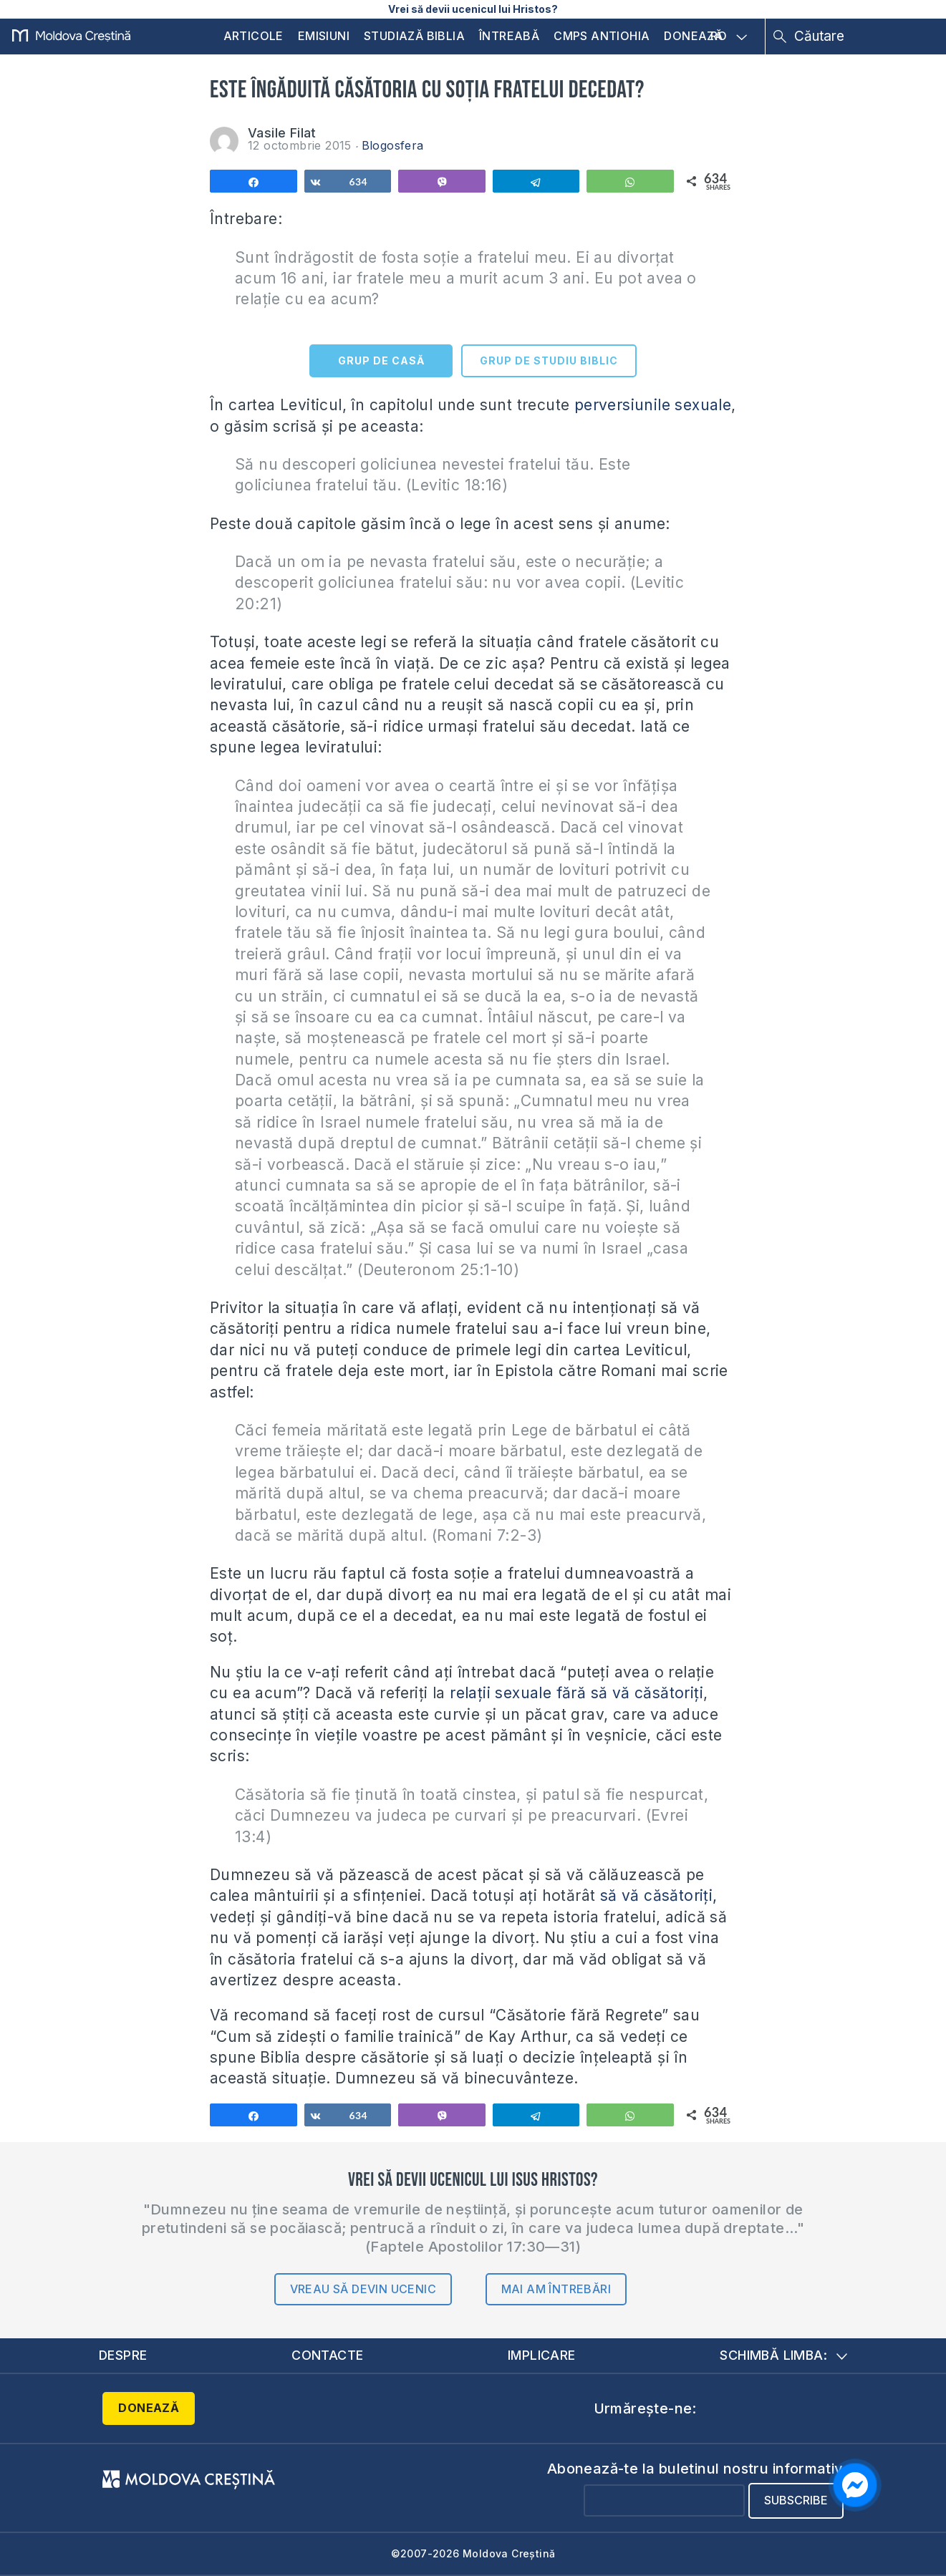  I want to click on Întreabă, so click(509, 36).